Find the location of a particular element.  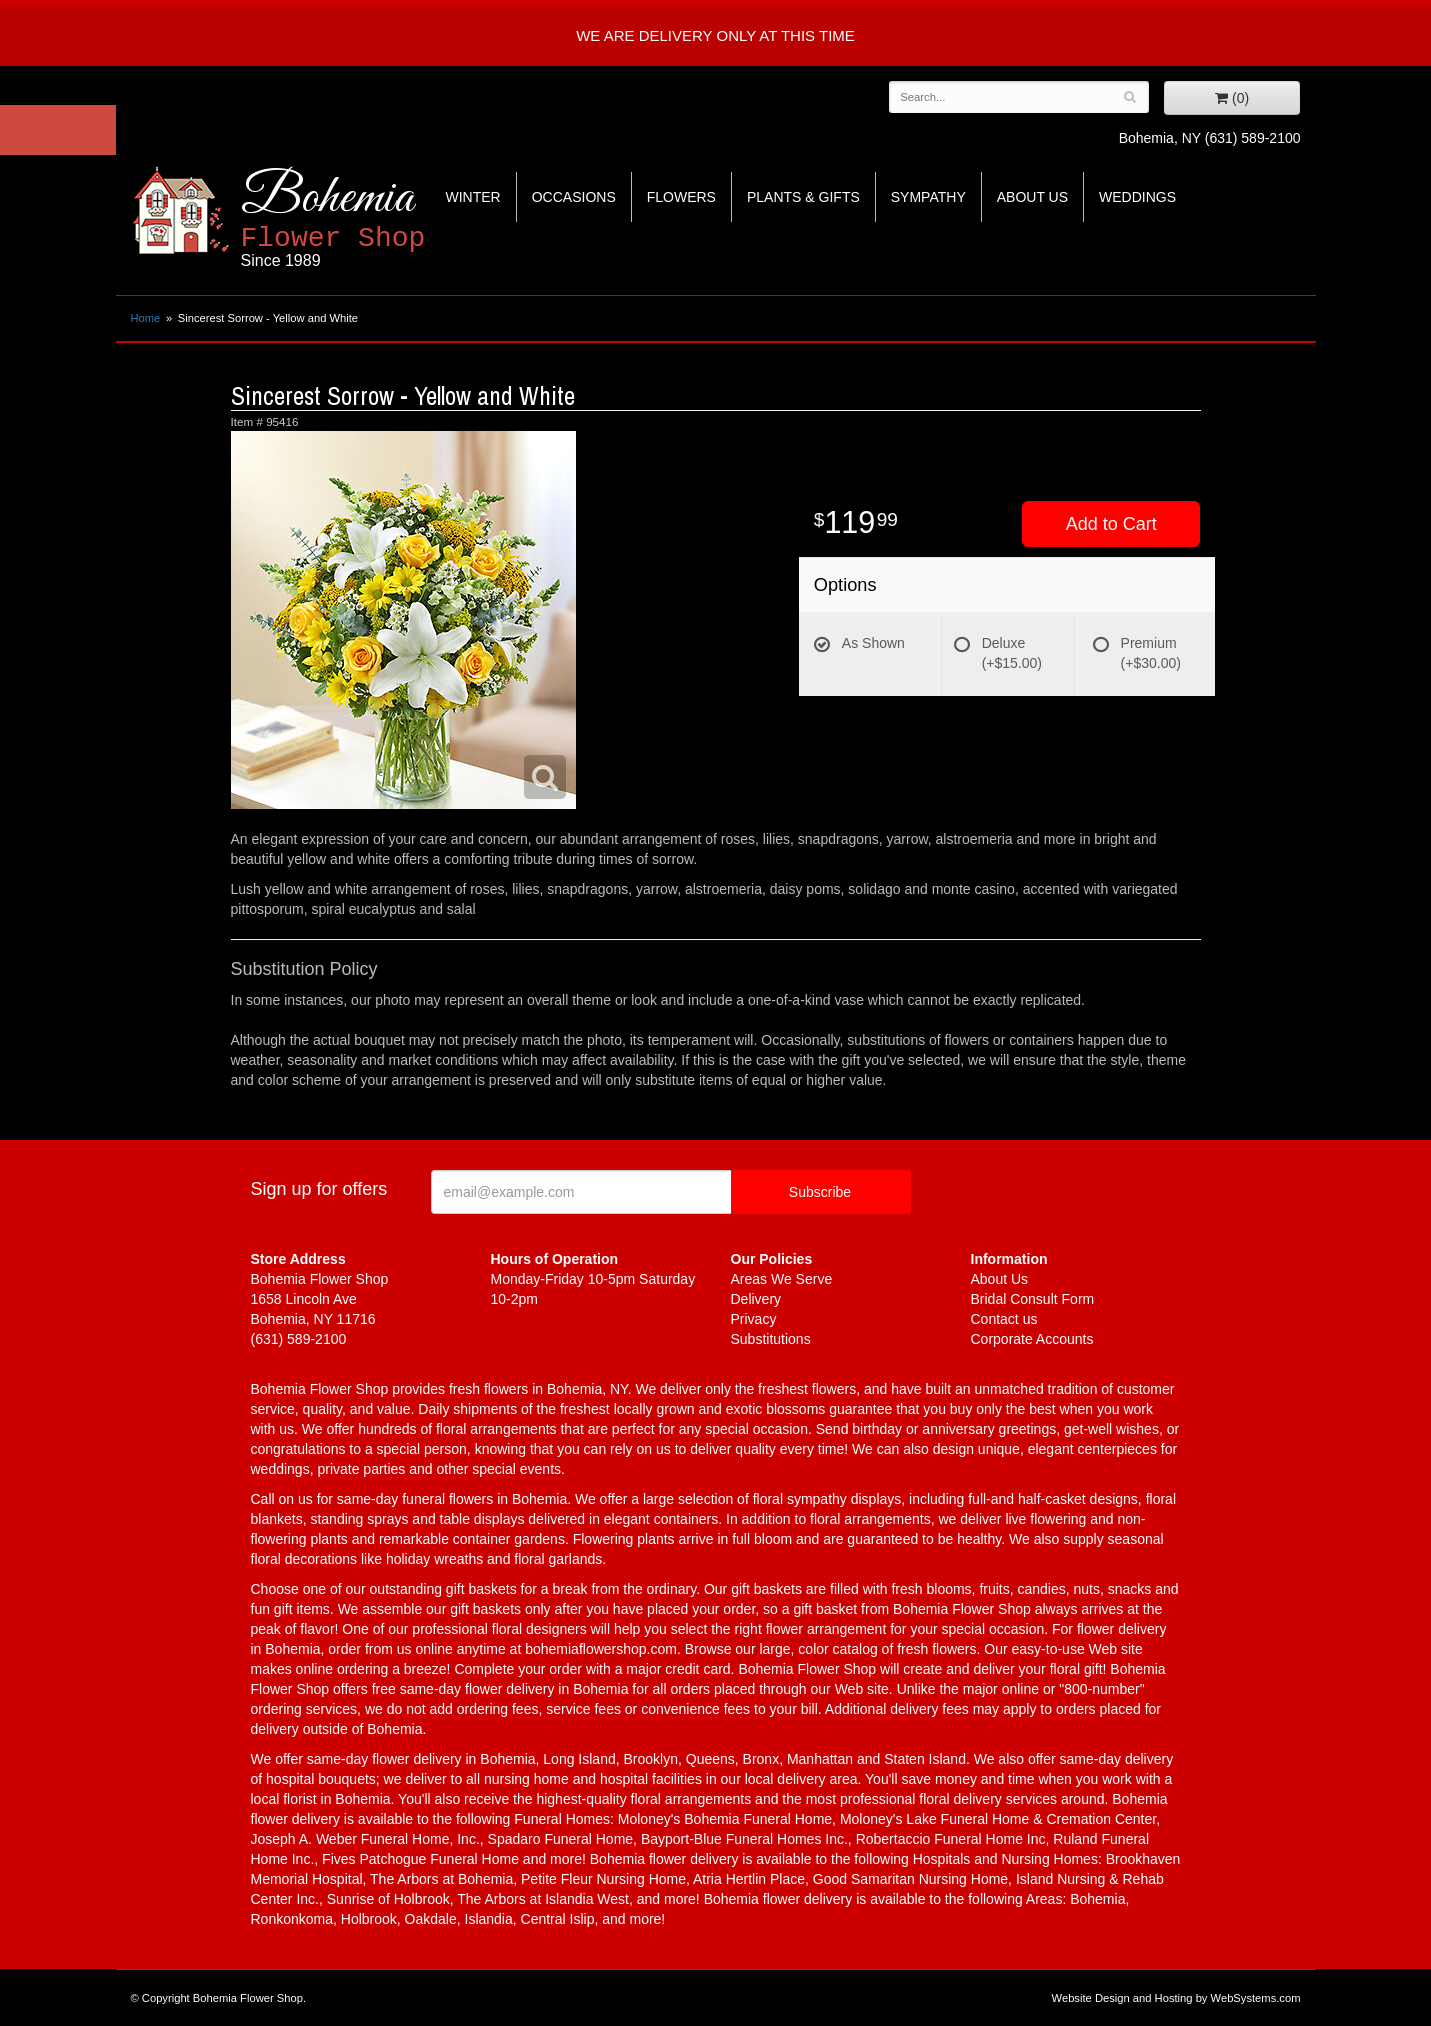

Areas We Serve is located at coordinates (782, 1279).